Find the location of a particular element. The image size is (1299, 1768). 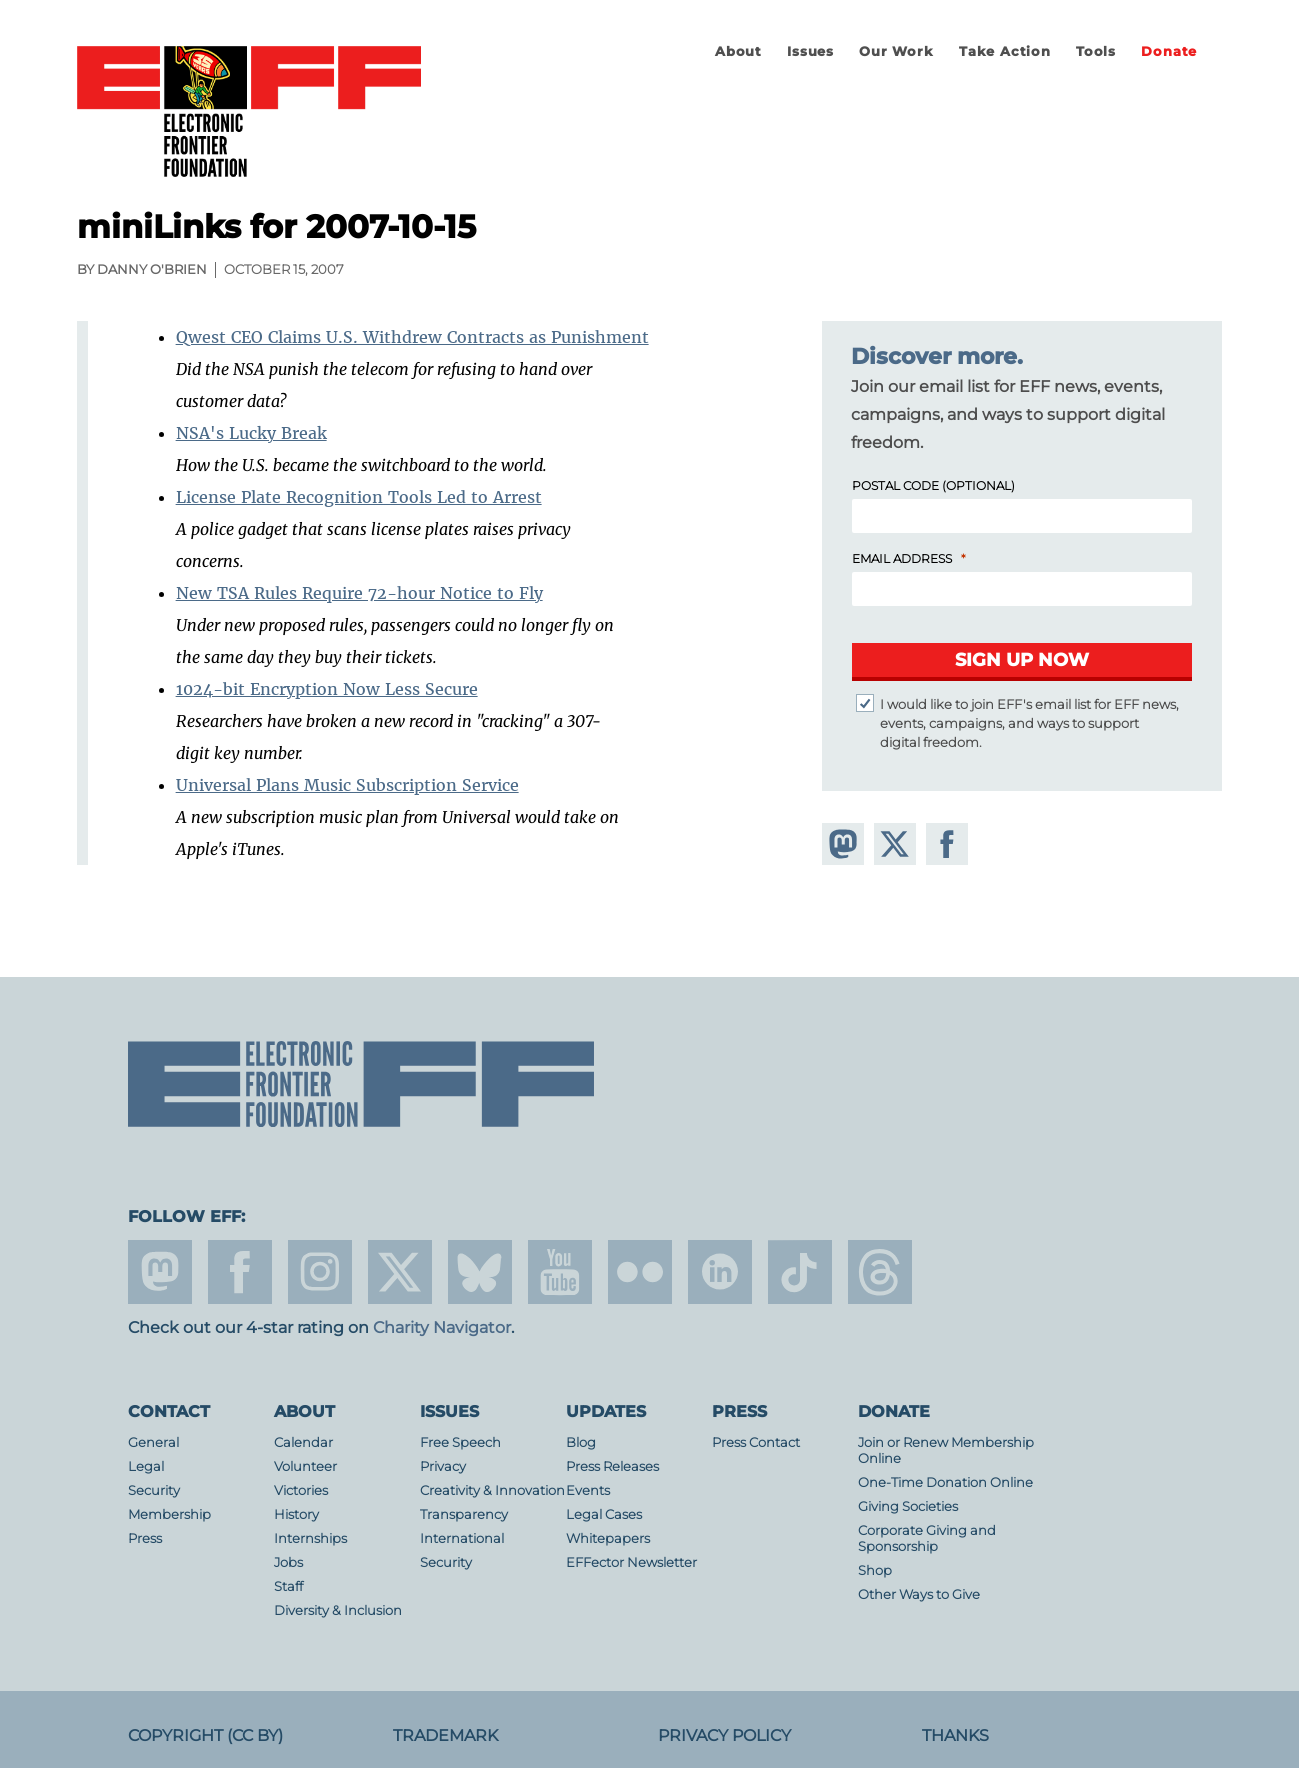

International is located at coordinates (462, 1538).